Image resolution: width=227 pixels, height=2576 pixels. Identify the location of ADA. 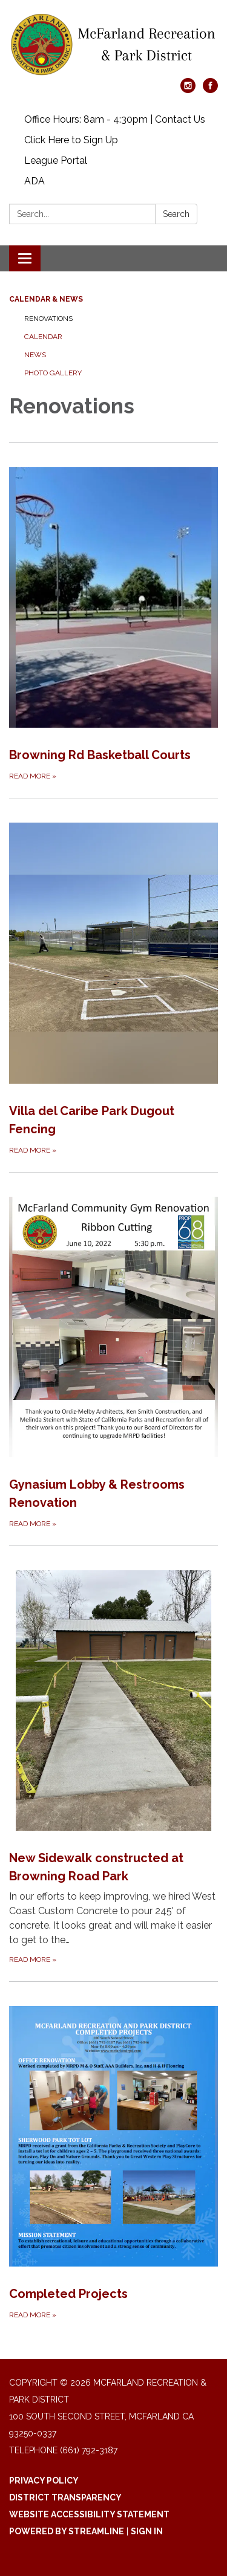
(34, 181).